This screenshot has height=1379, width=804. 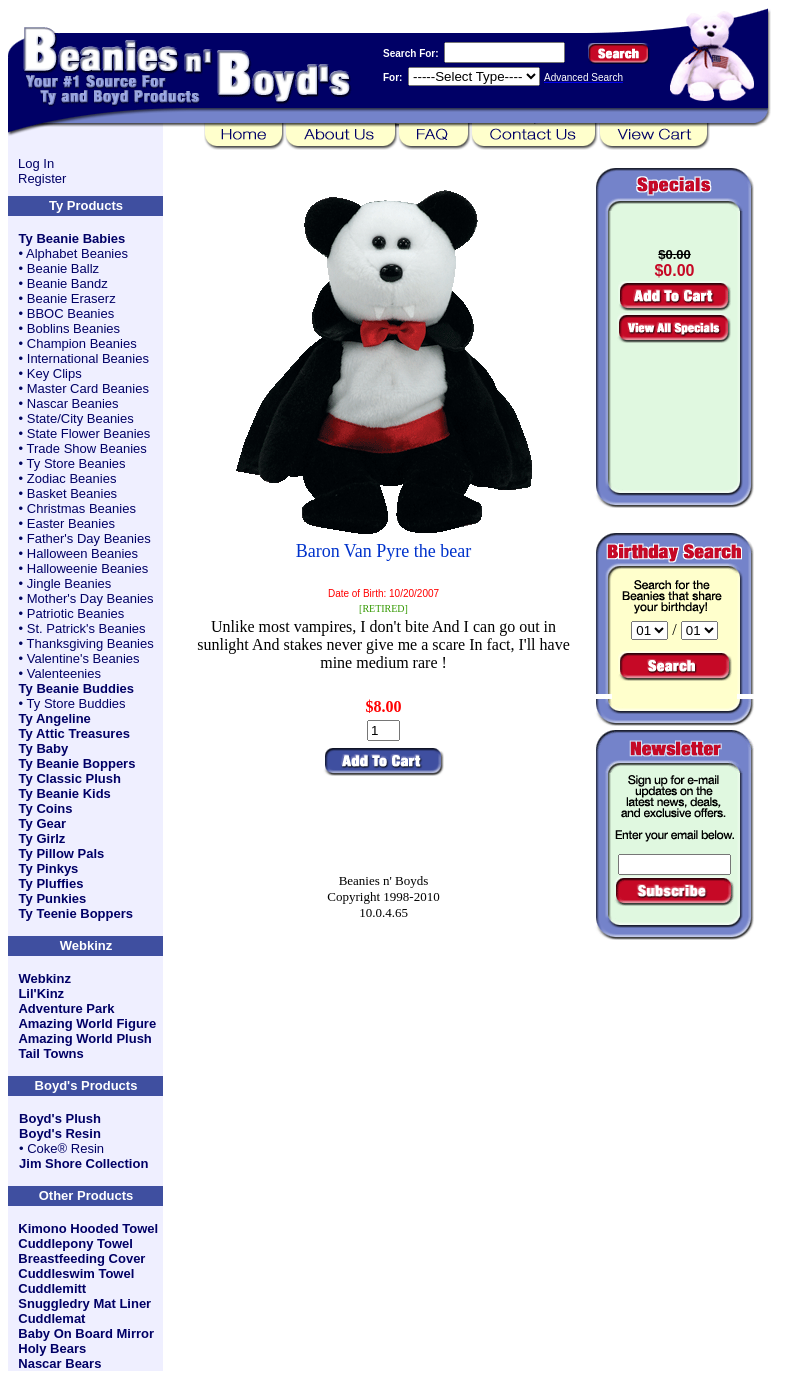 I want to click on Ty Girlz, so click(x=42, y=838).